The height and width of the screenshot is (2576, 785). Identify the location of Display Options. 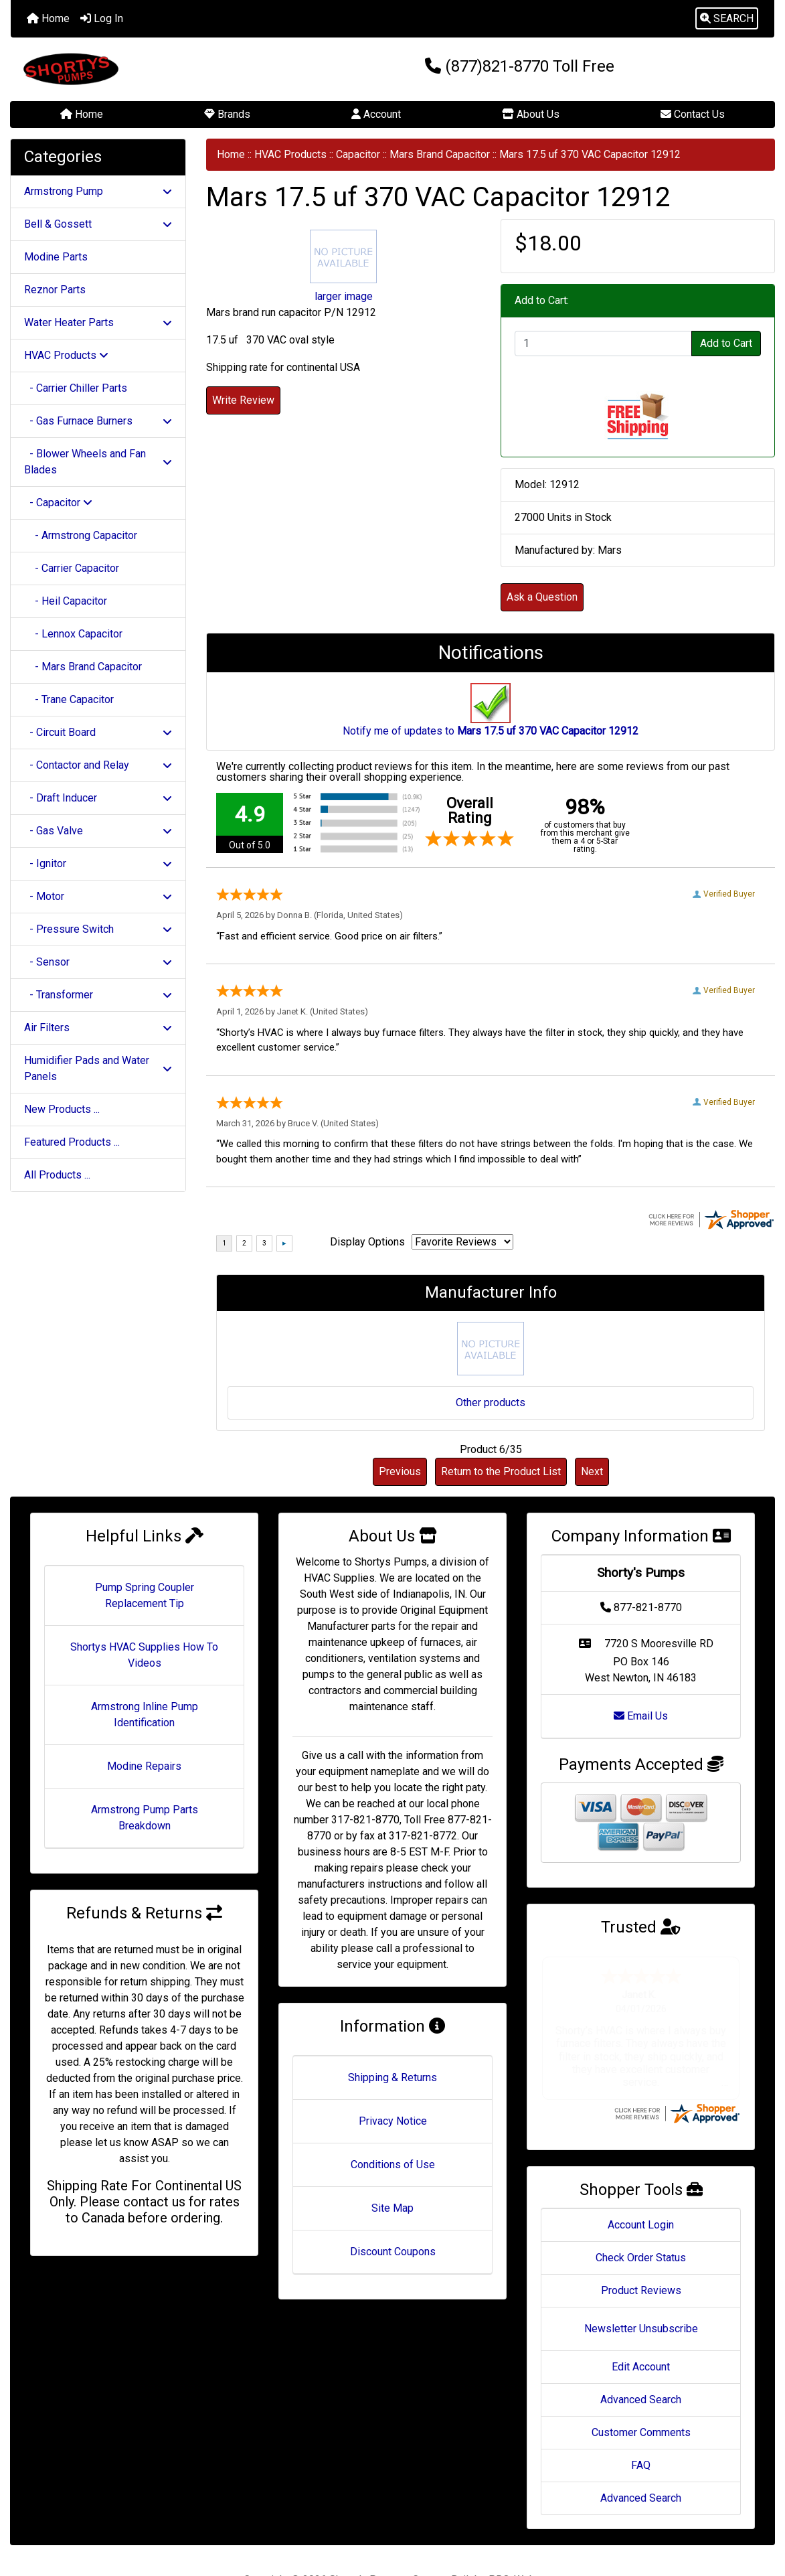
(367, 1241).